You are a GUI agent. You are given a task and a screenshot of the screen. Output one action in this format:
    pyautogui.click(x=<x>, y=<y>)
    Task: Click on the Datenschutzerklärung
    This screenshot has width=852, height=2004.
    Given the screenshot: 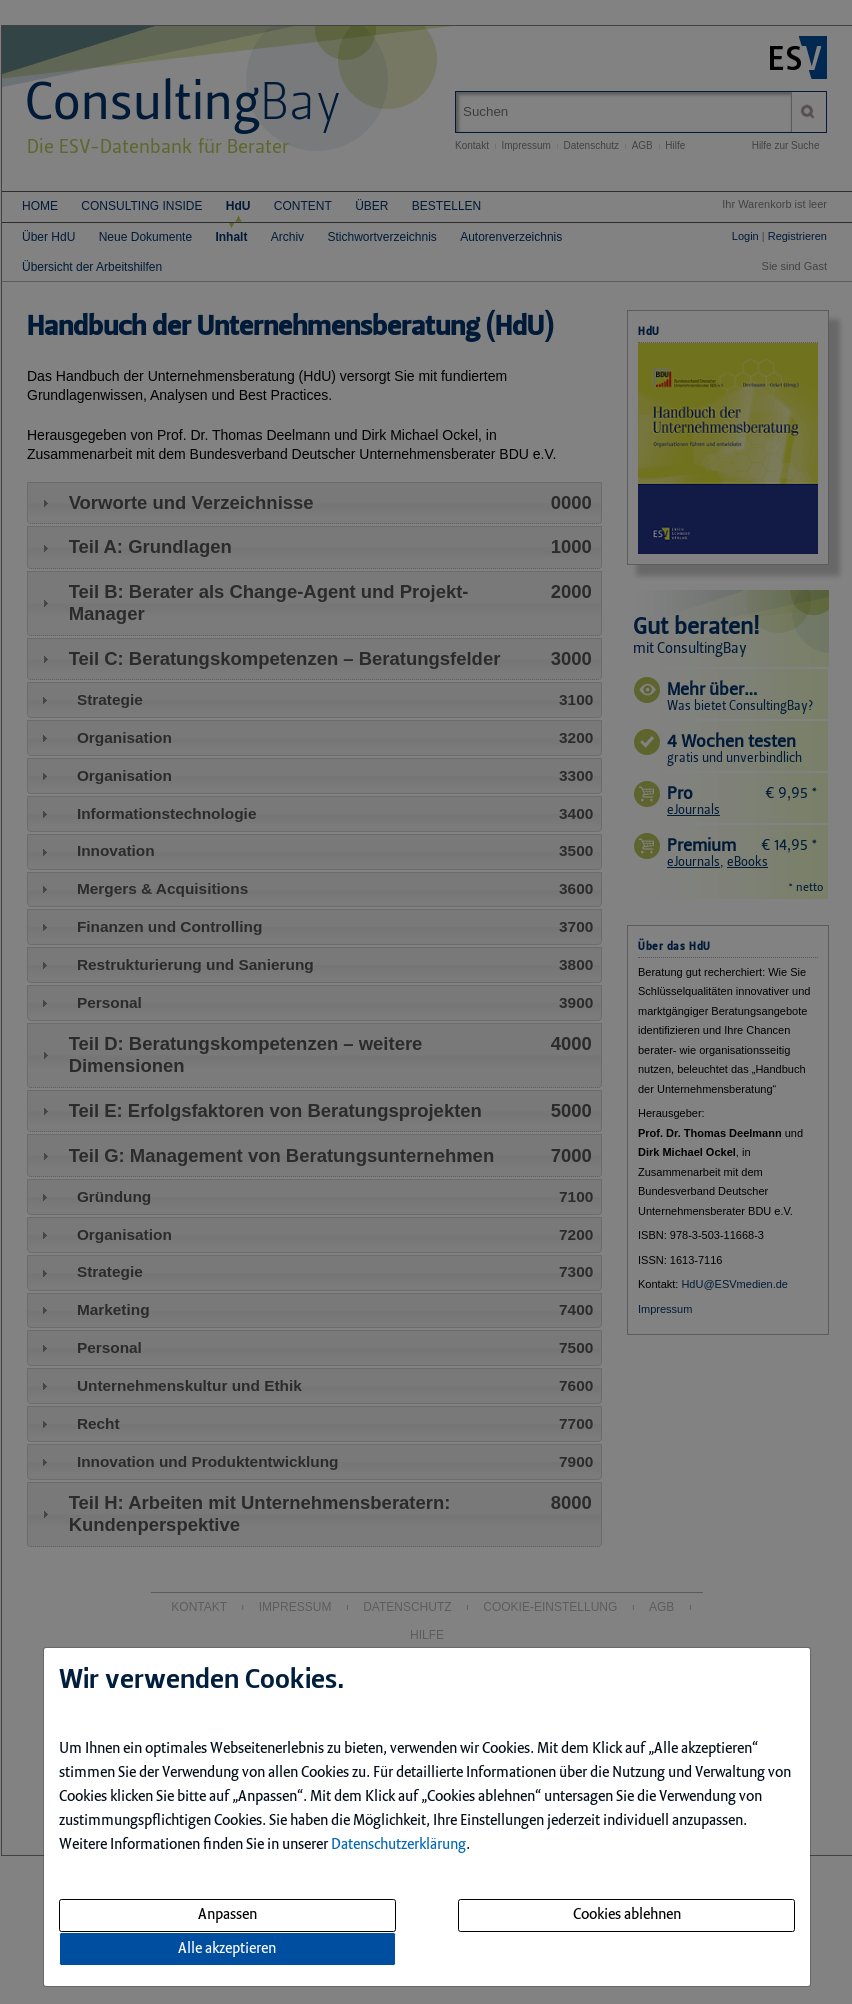 What is the action you would take?
    pyautogui.click(x=398, y=1845)
    